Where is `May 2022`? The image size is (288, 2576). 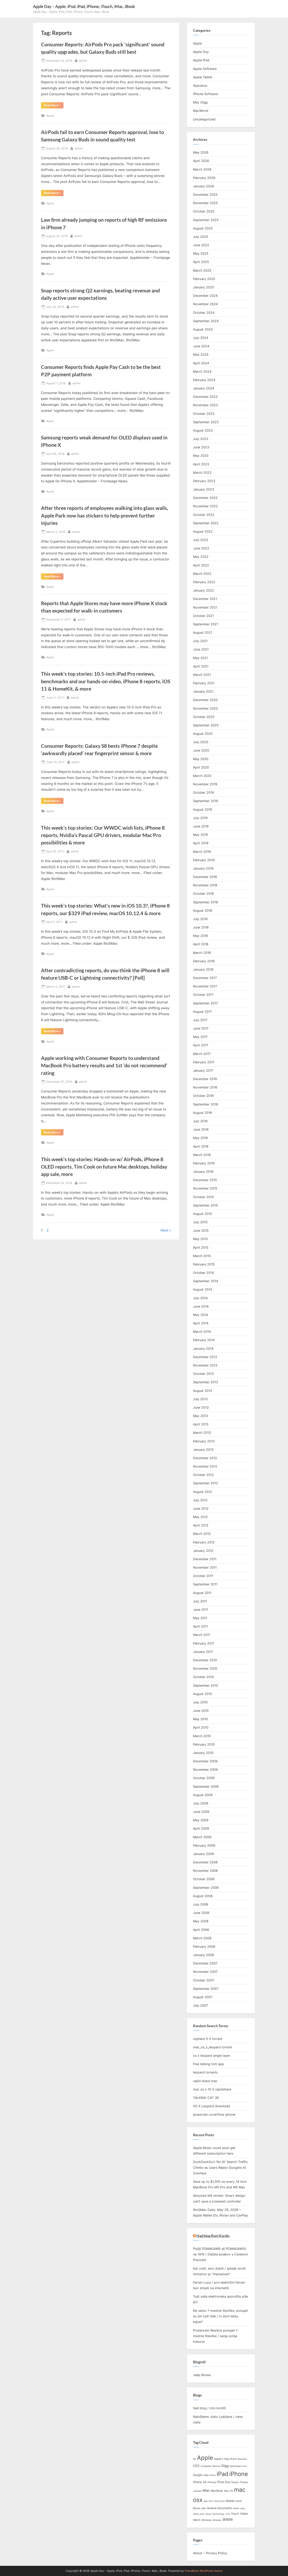
May 2022 is located at coordinates (200, 557).